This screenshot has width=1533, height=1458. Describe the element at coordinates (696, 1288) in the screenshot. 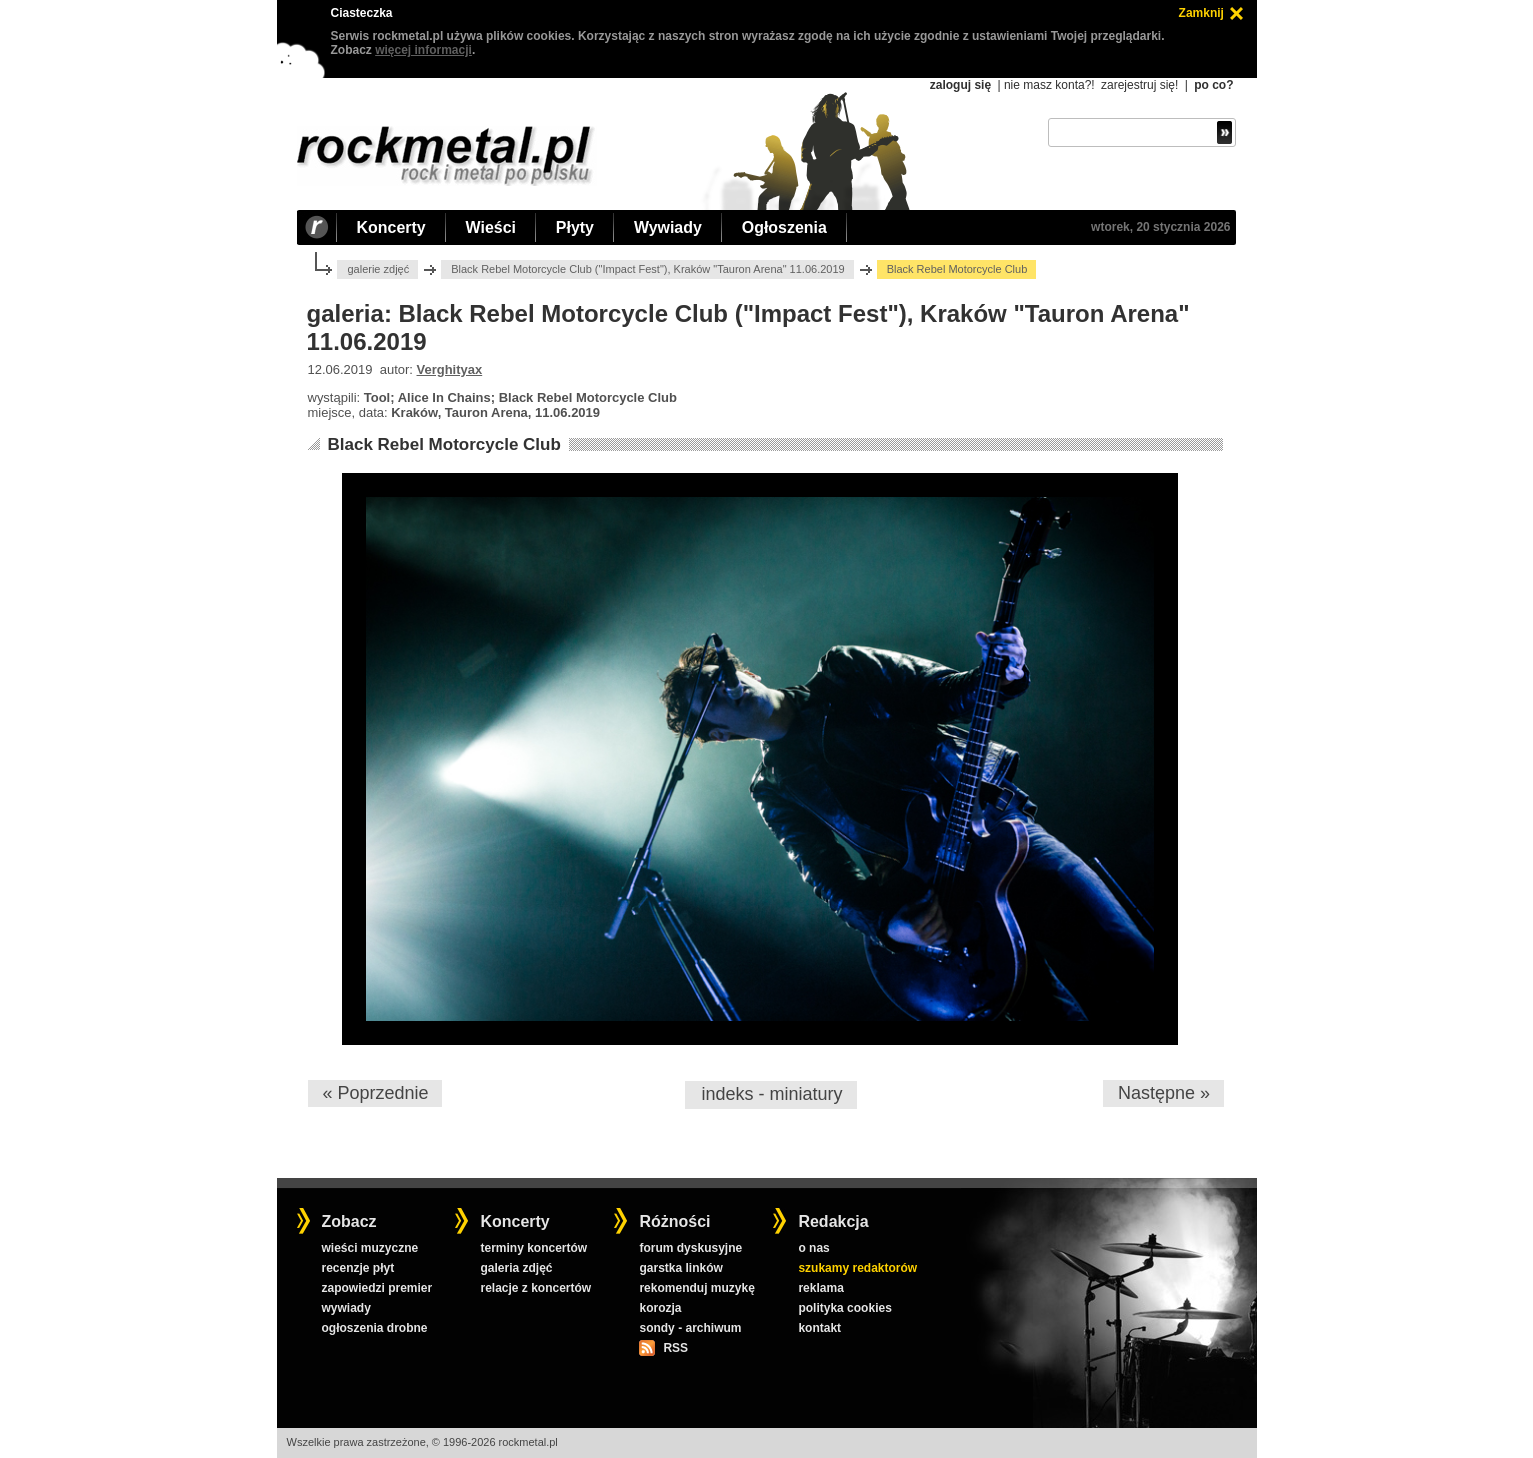

I see `rekomenduj muzykę` at that location.